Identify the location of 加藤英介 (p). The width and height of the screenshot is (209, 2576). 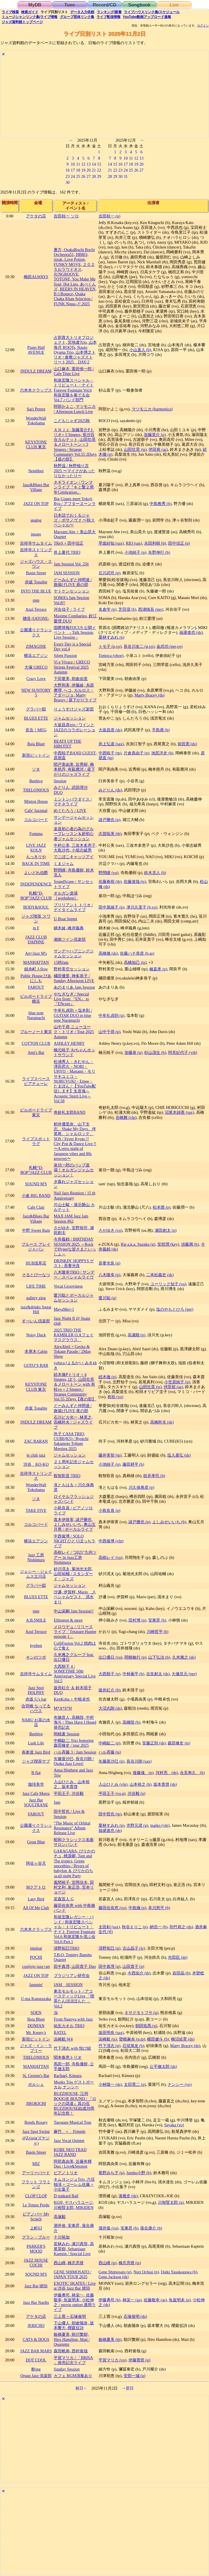
(155, 434).